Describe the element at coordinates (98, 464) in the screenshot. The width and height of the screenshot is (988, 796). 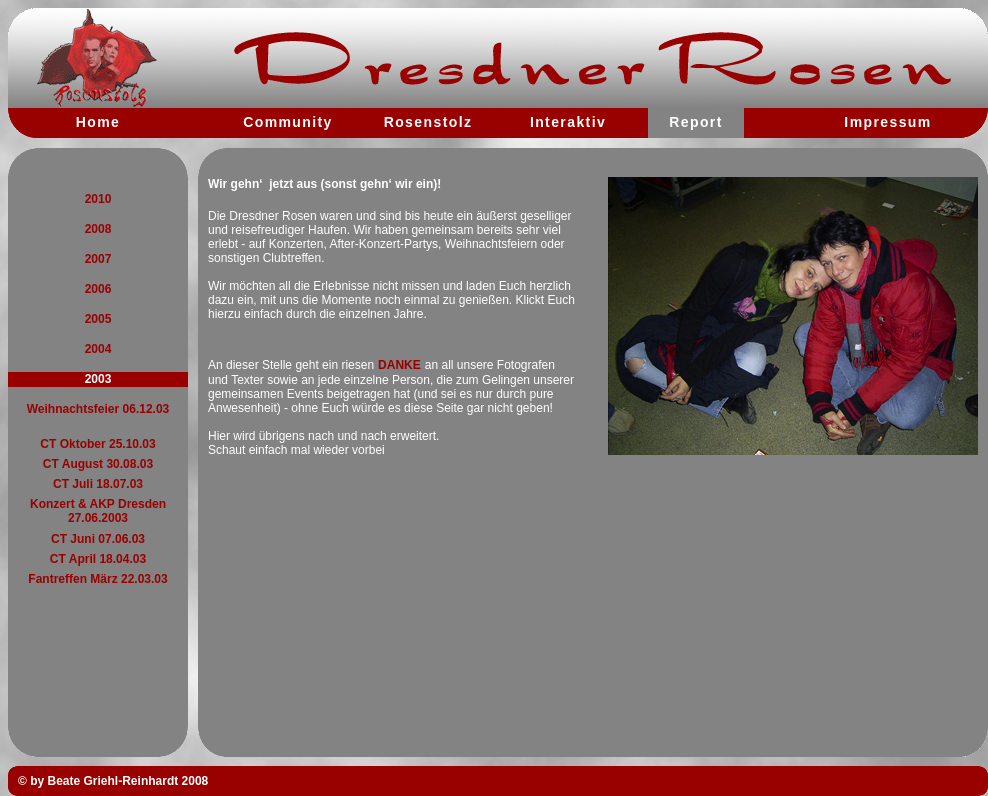
I see `CT August 30.08.03` at that location.